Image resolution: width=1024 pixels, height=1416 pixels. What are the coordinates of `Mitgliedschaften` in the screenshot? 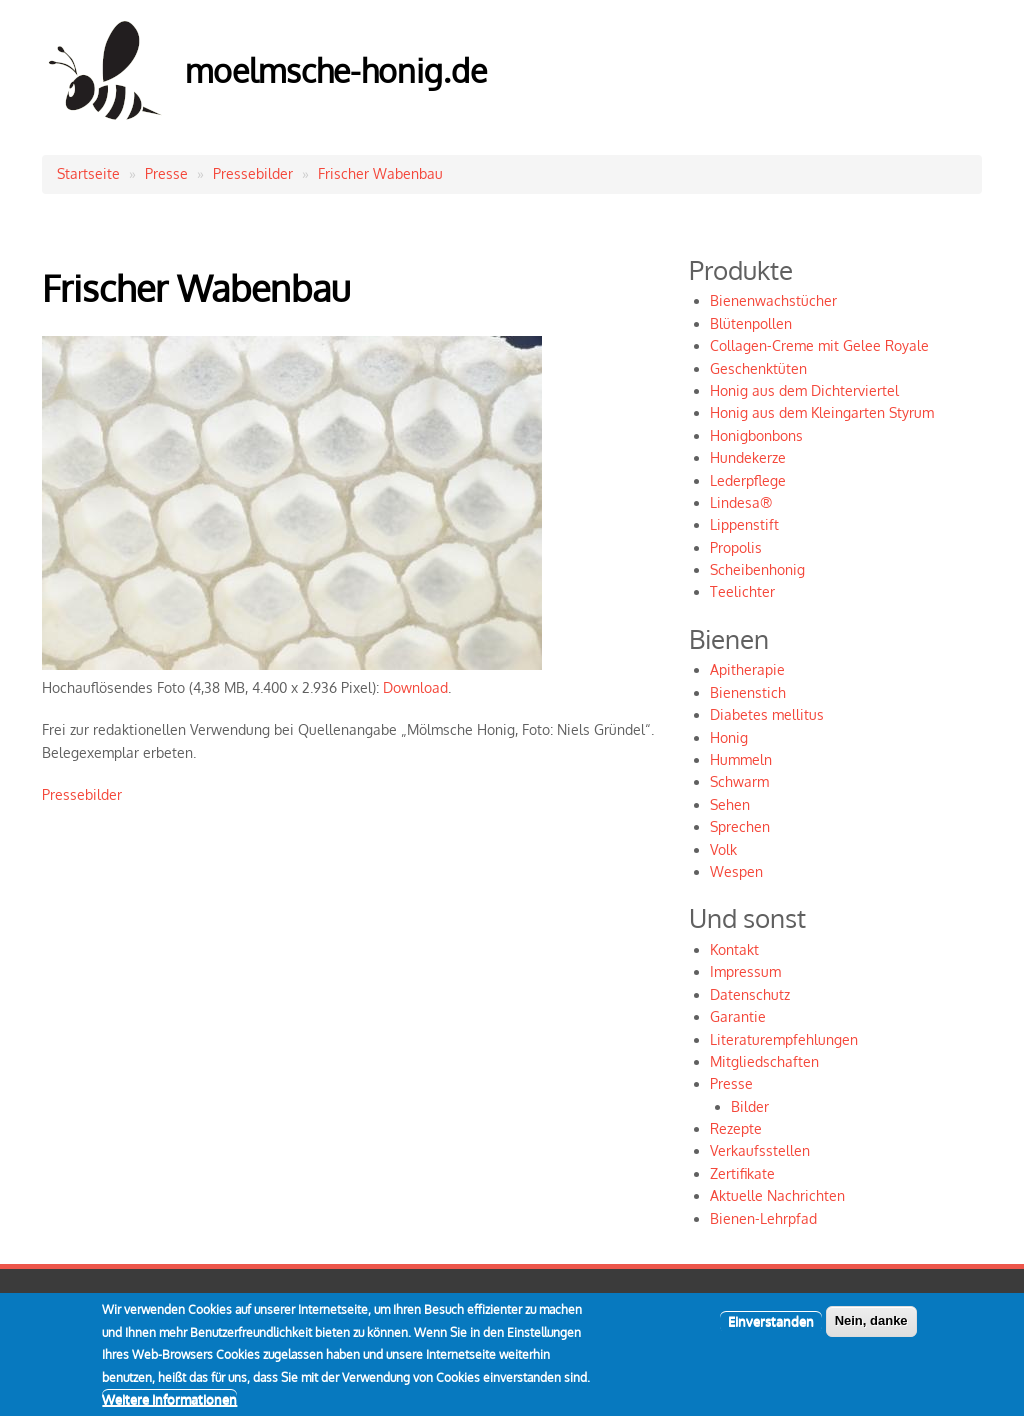 It's located at (764, 1061).